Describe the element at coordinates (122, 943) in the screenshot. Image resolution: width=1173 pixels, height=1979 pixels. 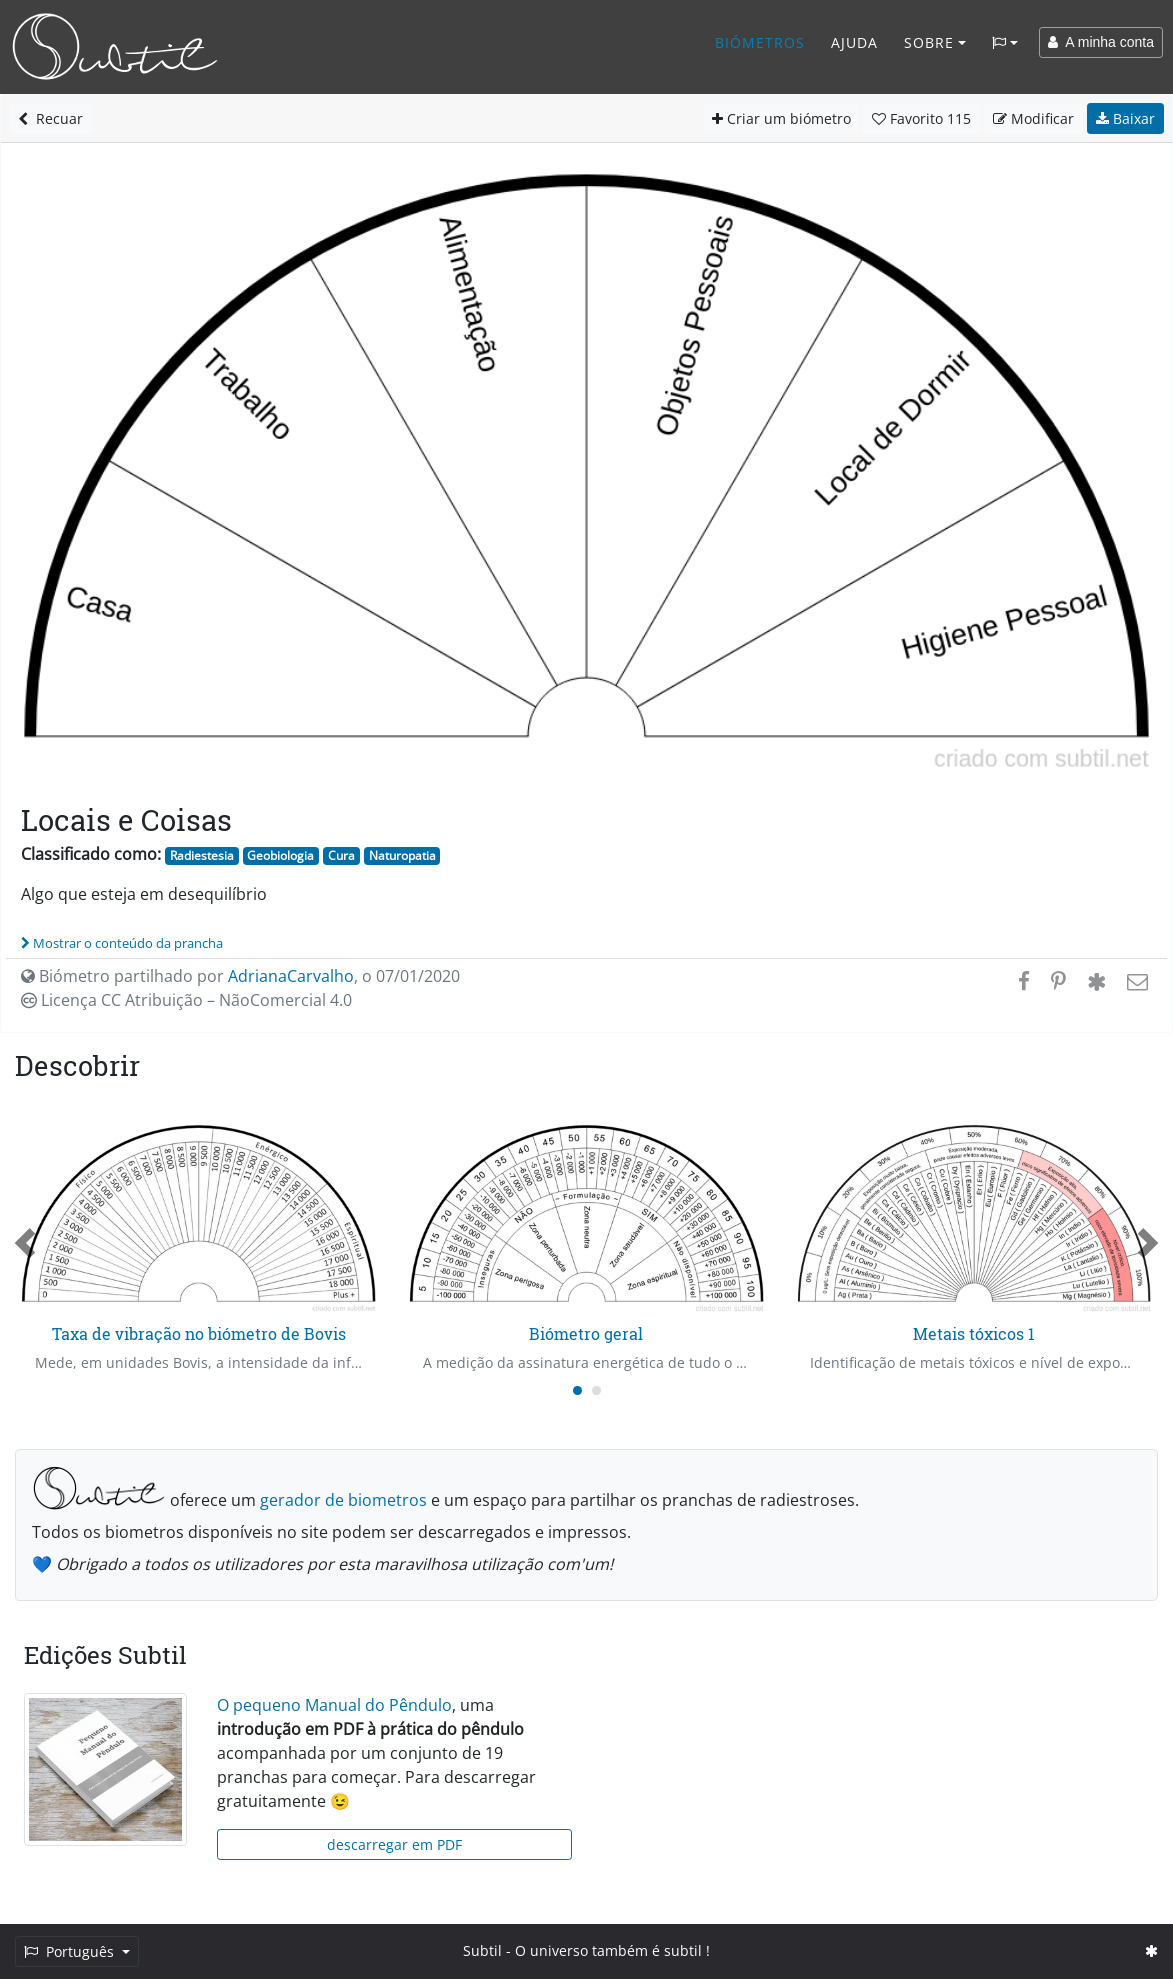
I see `Mostrar o conteúdo da prancha` at that location.